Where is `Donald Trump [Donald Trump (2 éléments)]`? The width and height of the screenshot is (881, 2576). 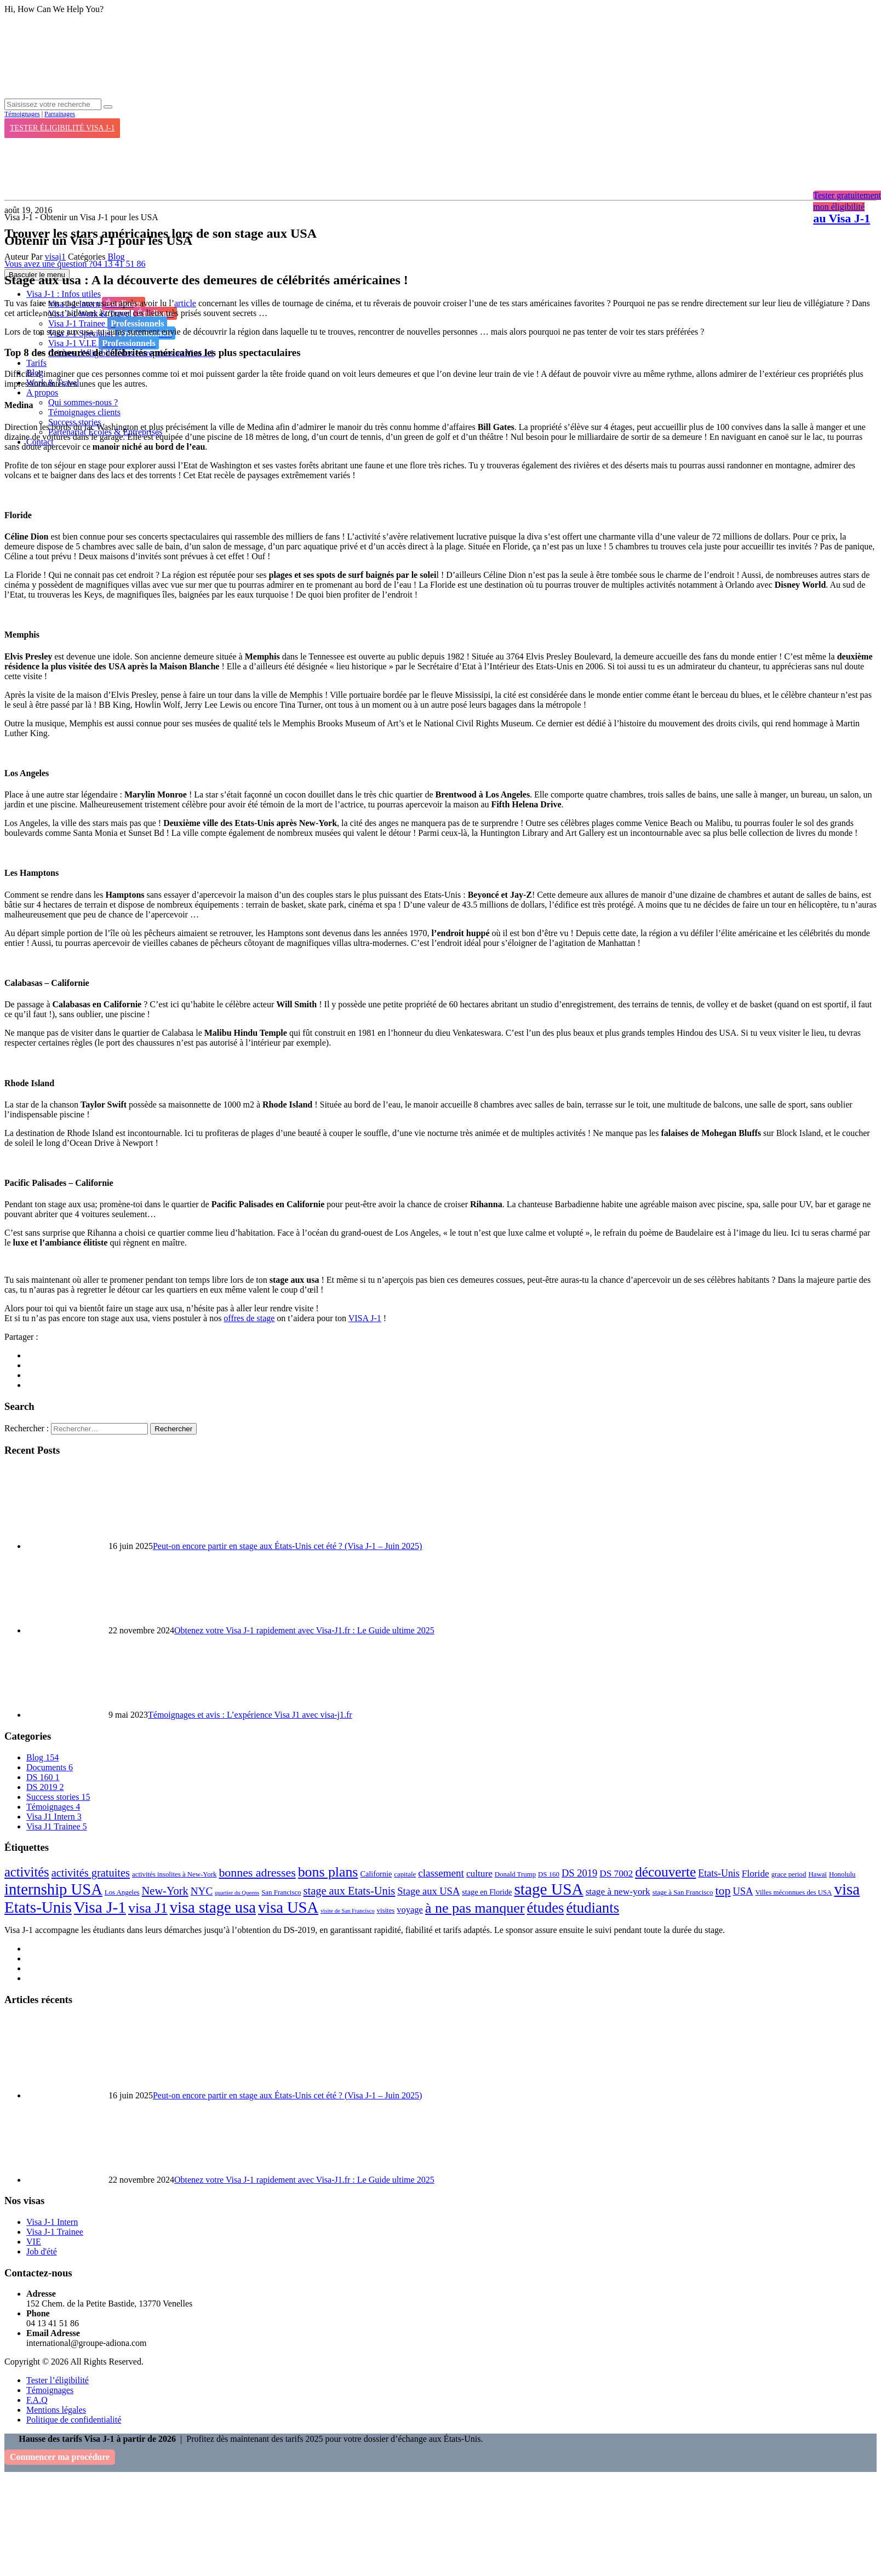 Donald Trump [Donald Trump (2 éléments)] is located at coordinates (515, 1874).